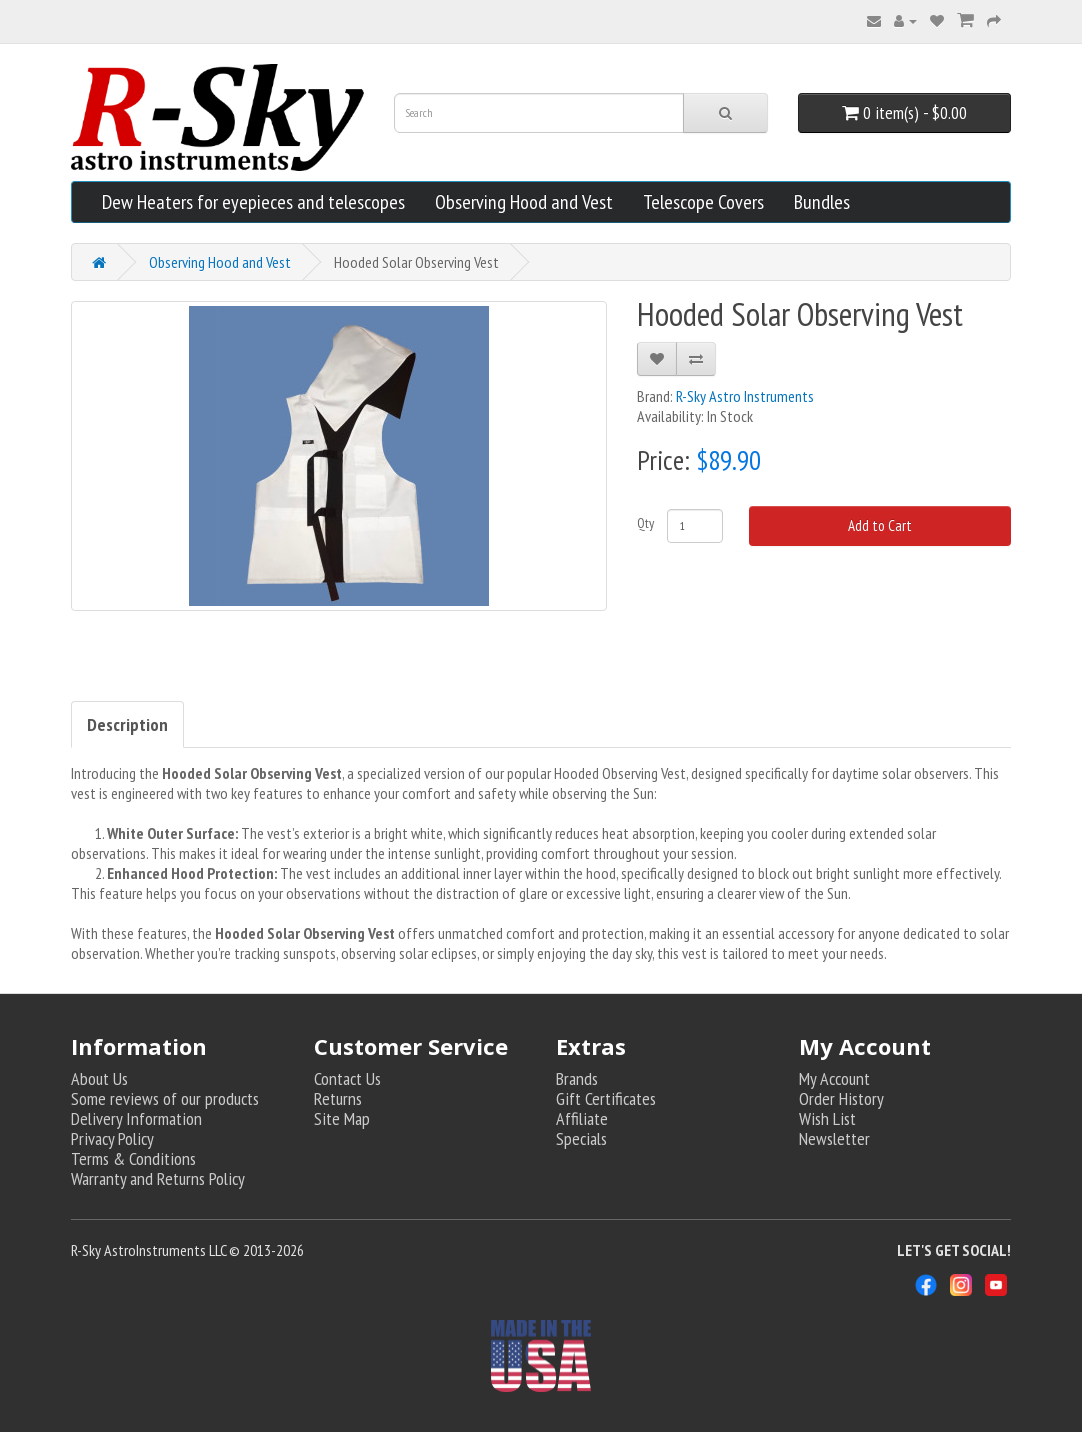 This screenshot has width=1082, height=1432. Describe the element at coordinates (834, 1138) in the screenshot. I see `Newsletter` at that location.